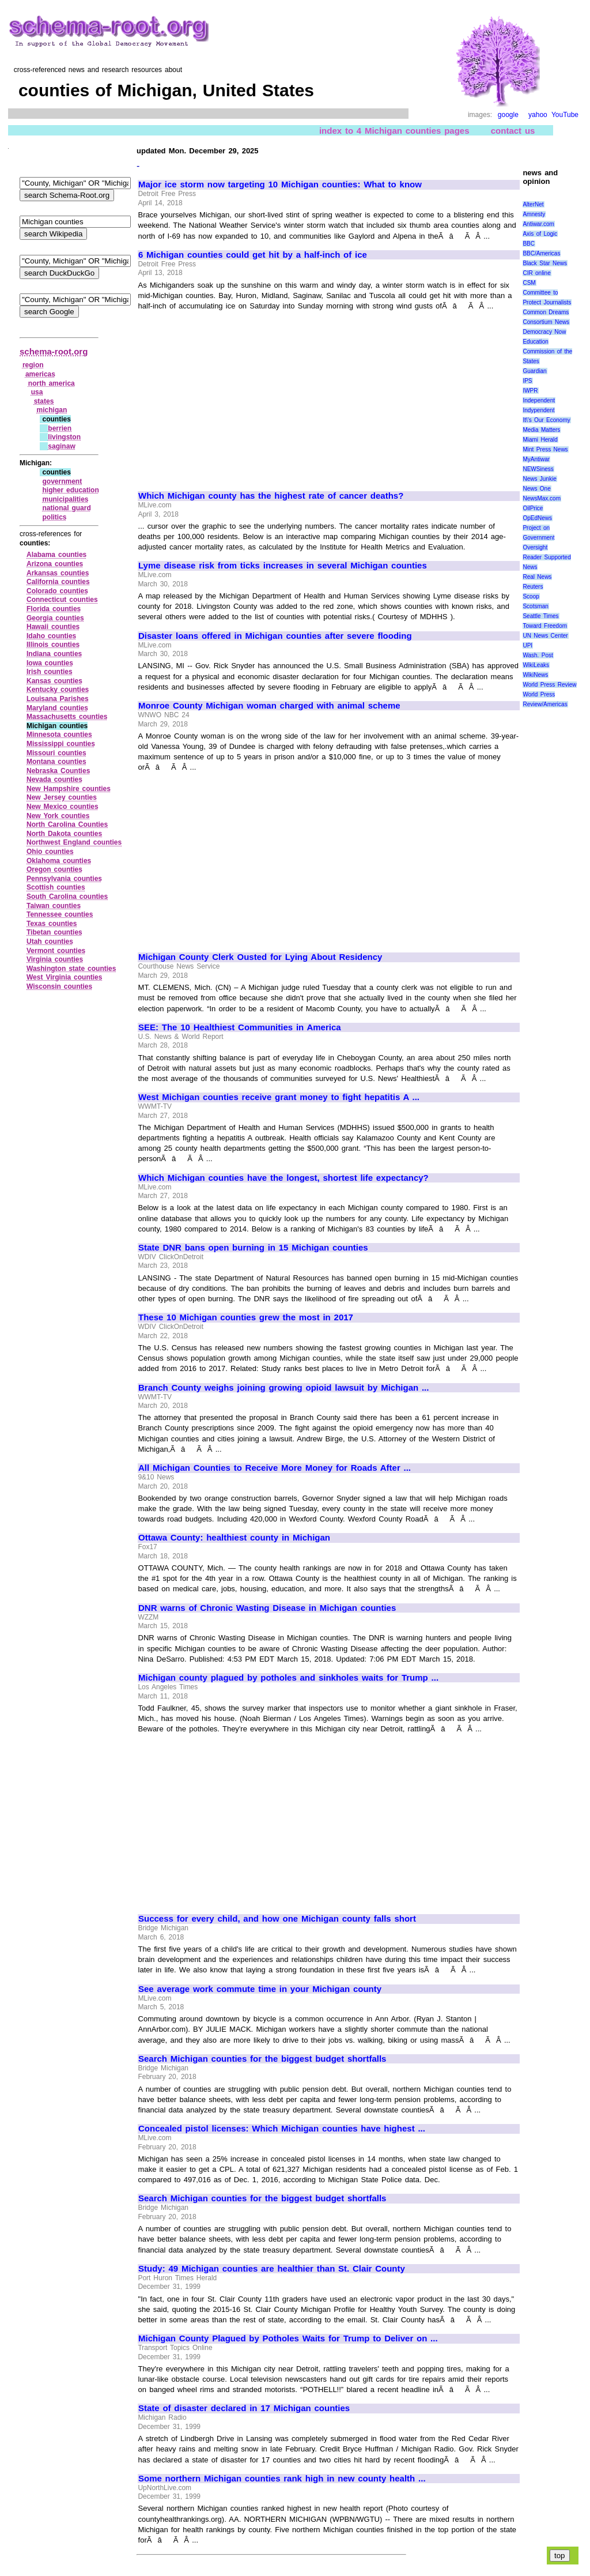 The height and width of the screenshot is (2576, 590). Describe the element at coordinates (69, 789) in the screenshot. I see `New Hampshire counties` at that location.